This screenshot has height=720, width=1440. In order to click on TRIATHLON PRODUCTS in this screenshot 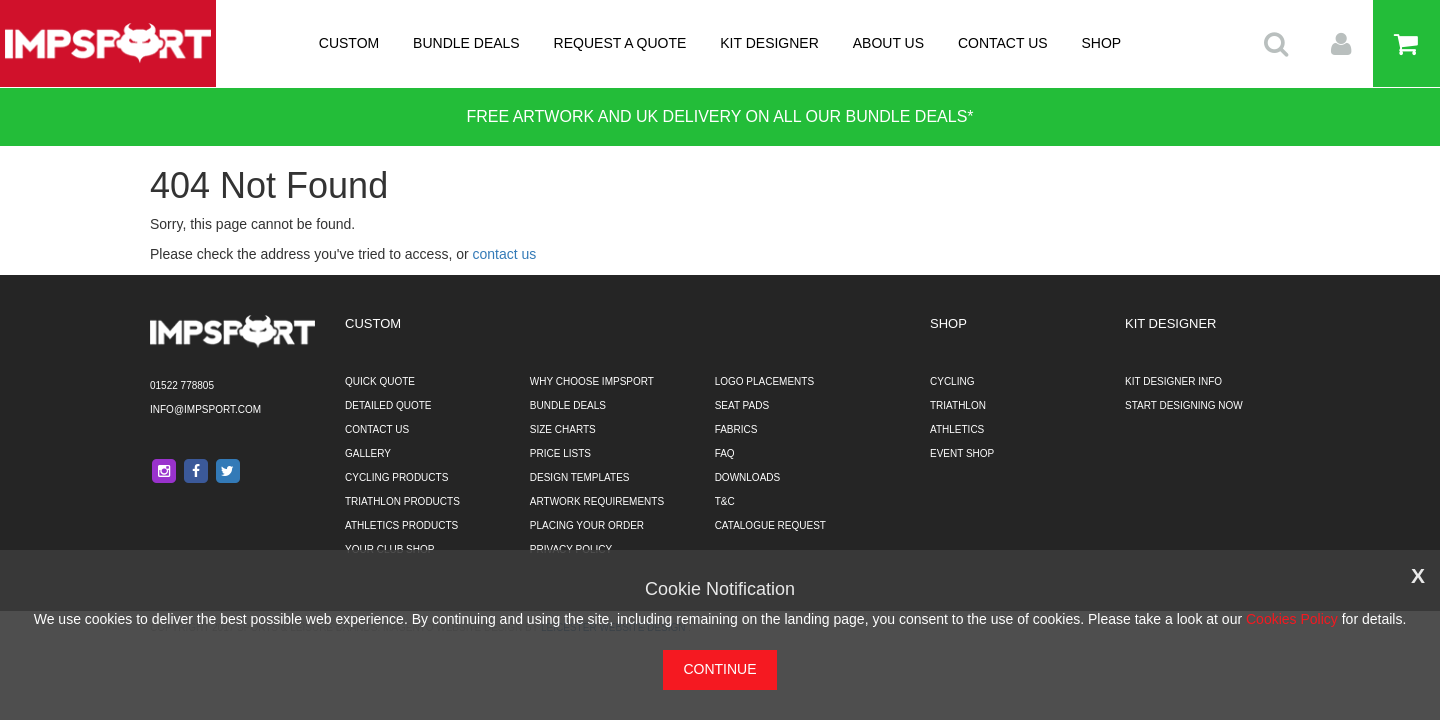, I will do `click(402, 501)`.